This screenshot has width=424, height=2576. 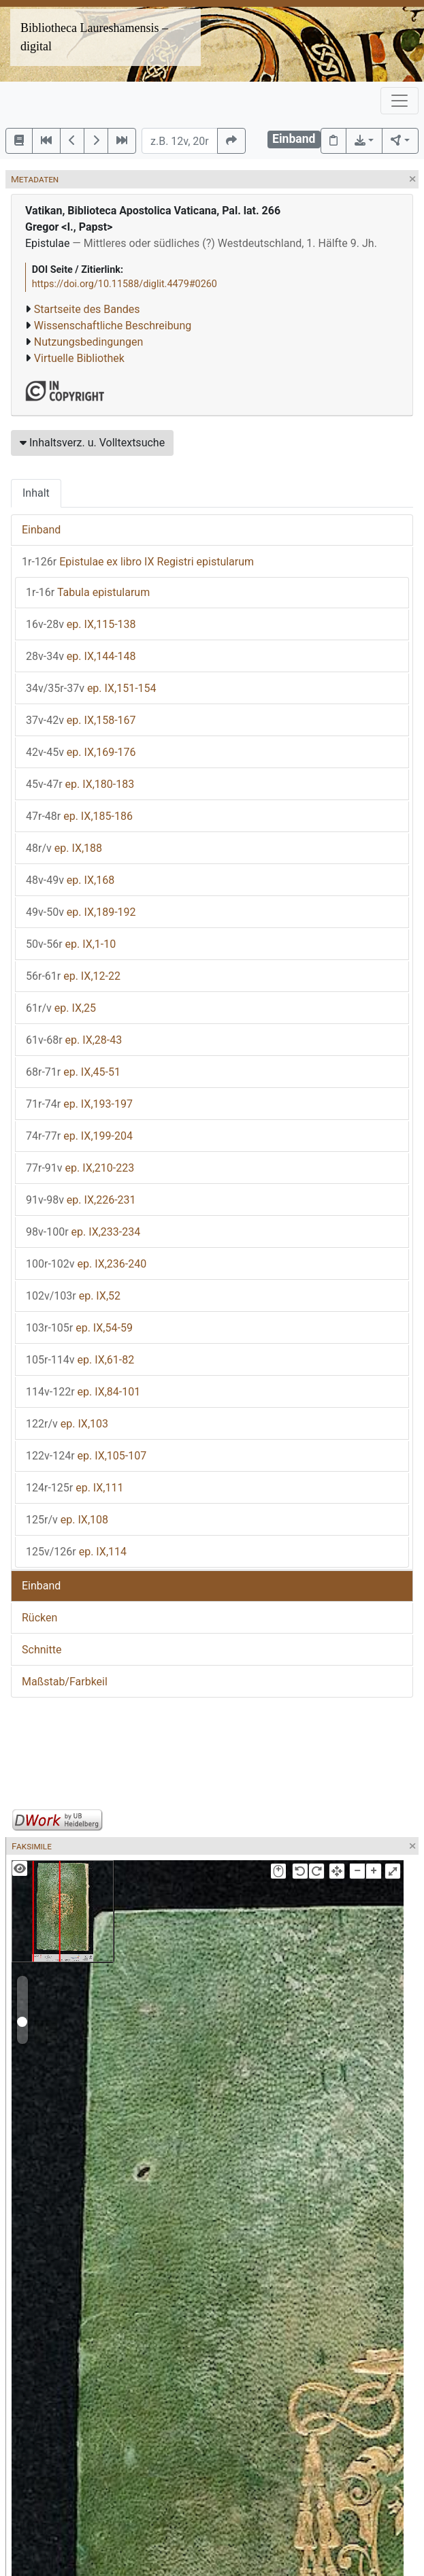 What do you see at coordinates (76, 1551) in the screenshot?
I see `ep. IX,114` at bounding box center [76, 1551].